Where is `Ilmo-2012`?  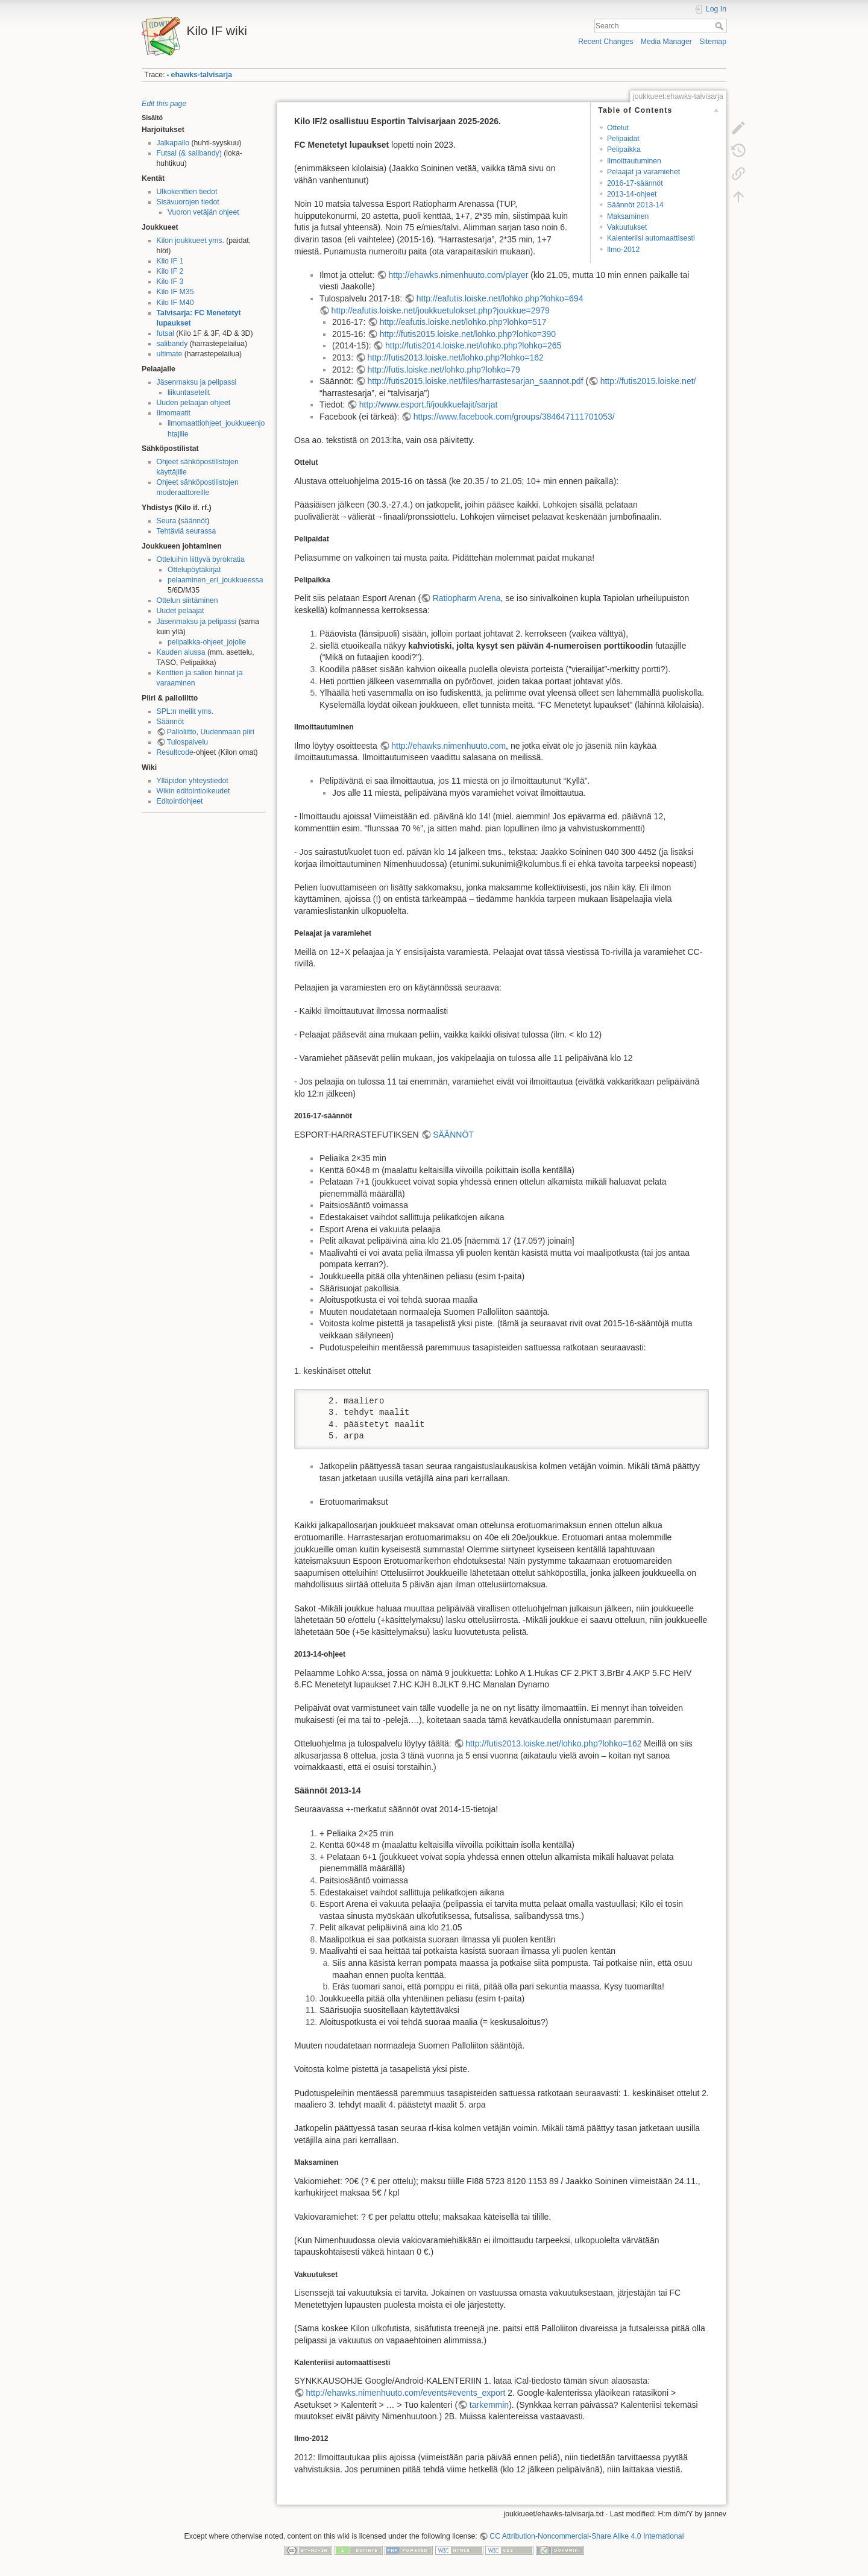
Ilmo-2012 is located at coordinates (623, 249).